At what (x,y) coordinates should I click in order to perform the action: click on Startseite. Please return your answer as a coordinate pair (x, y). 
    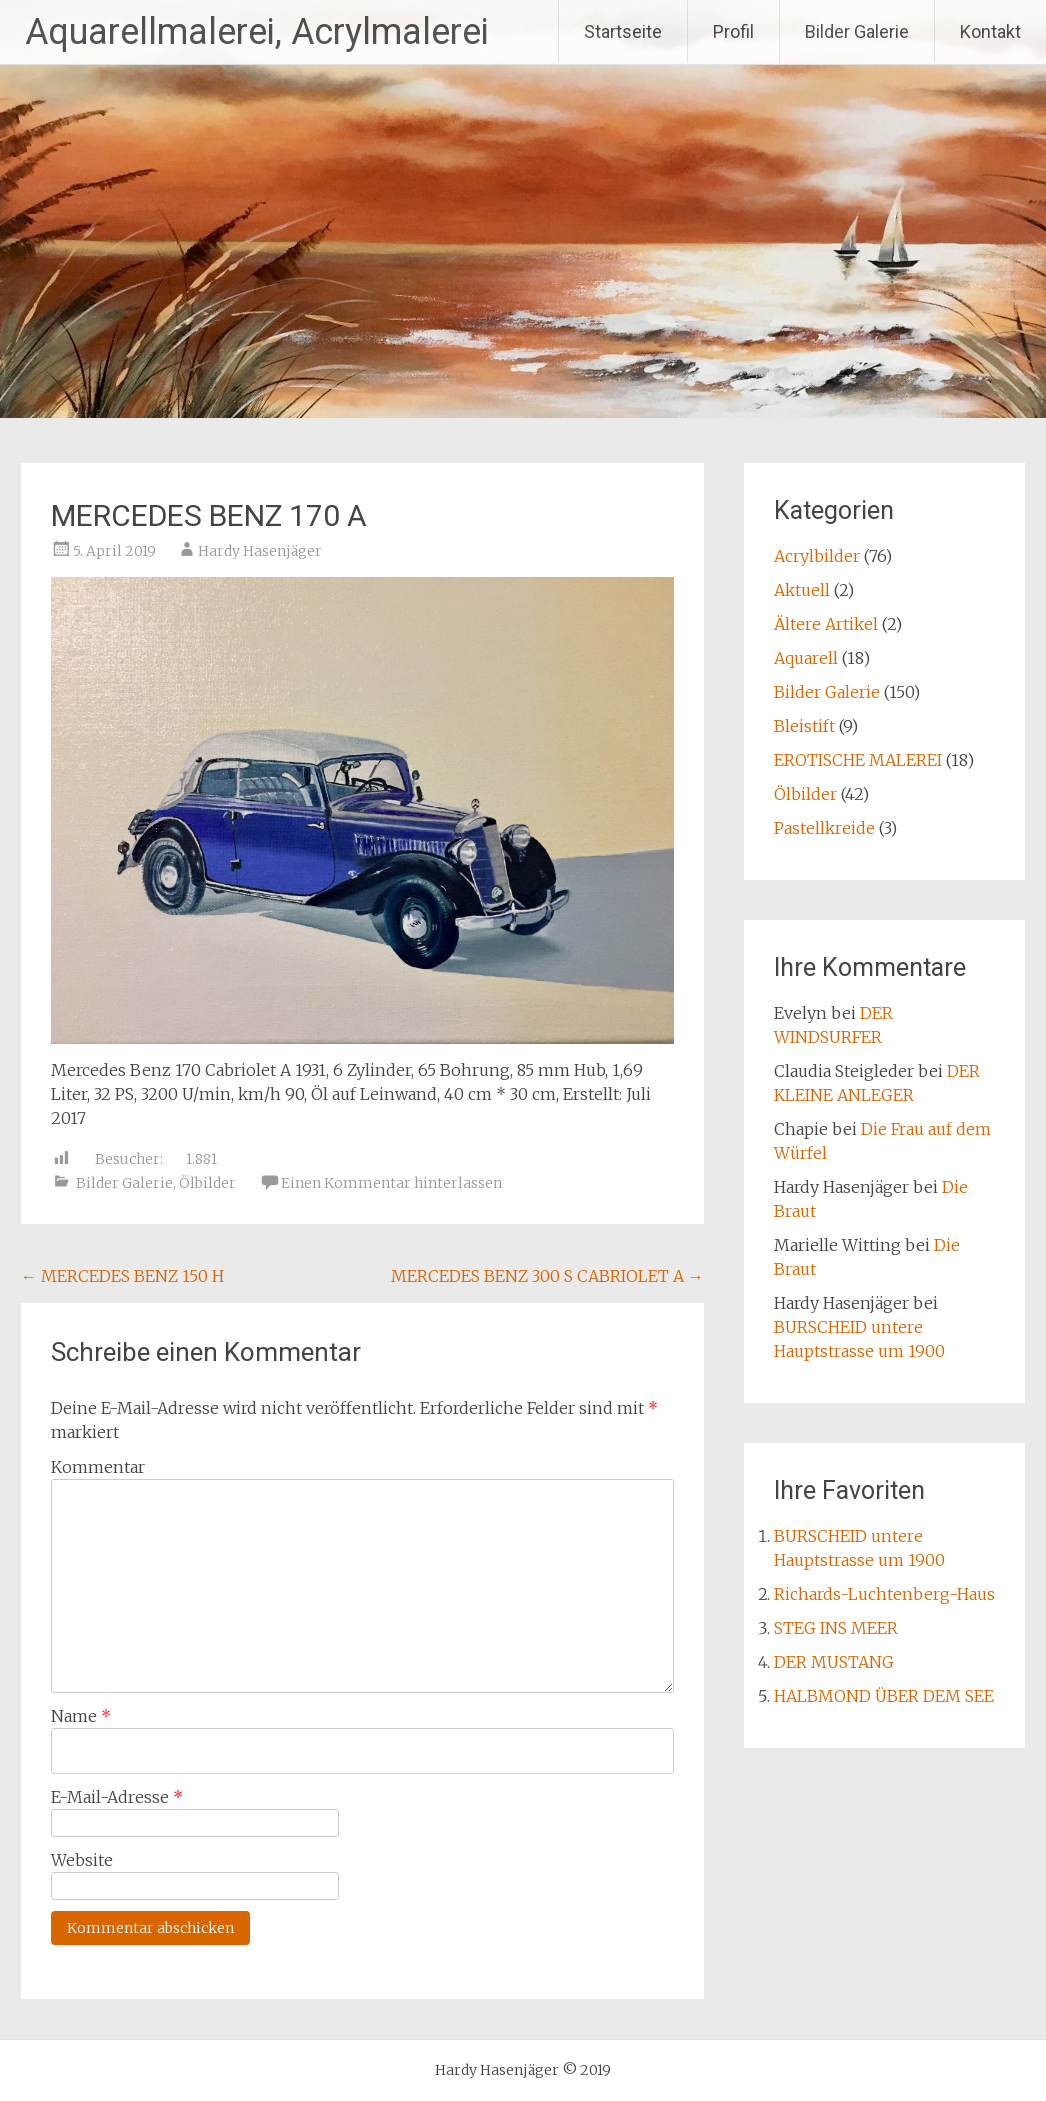
    Looking at the image, I should click on (623, 31).